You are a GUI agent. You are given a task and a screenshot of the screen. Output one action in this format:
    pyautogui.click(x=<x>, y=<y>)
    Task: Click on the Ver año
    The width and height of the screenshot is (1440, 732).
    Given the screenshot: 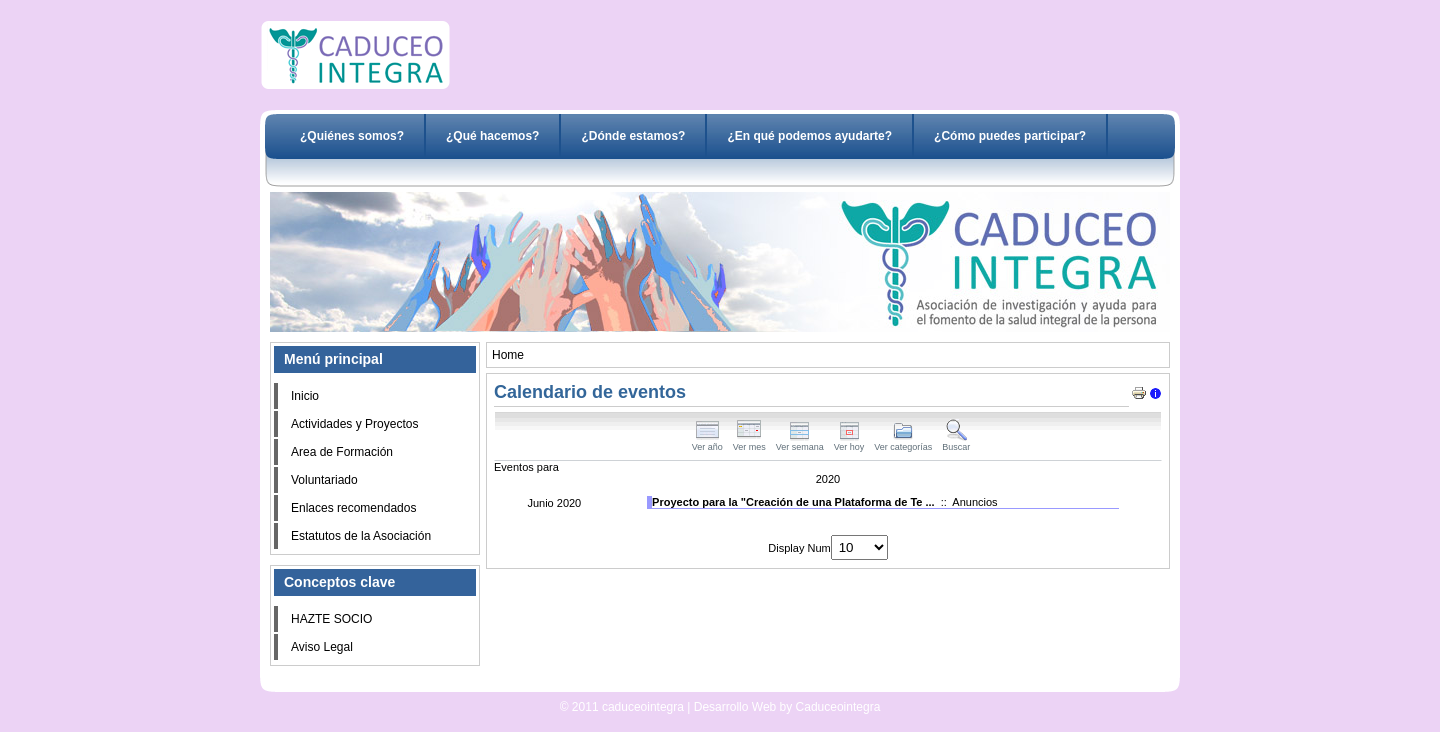 What is the action you would take?
    pyautogui.click(x=707, y=443)
    